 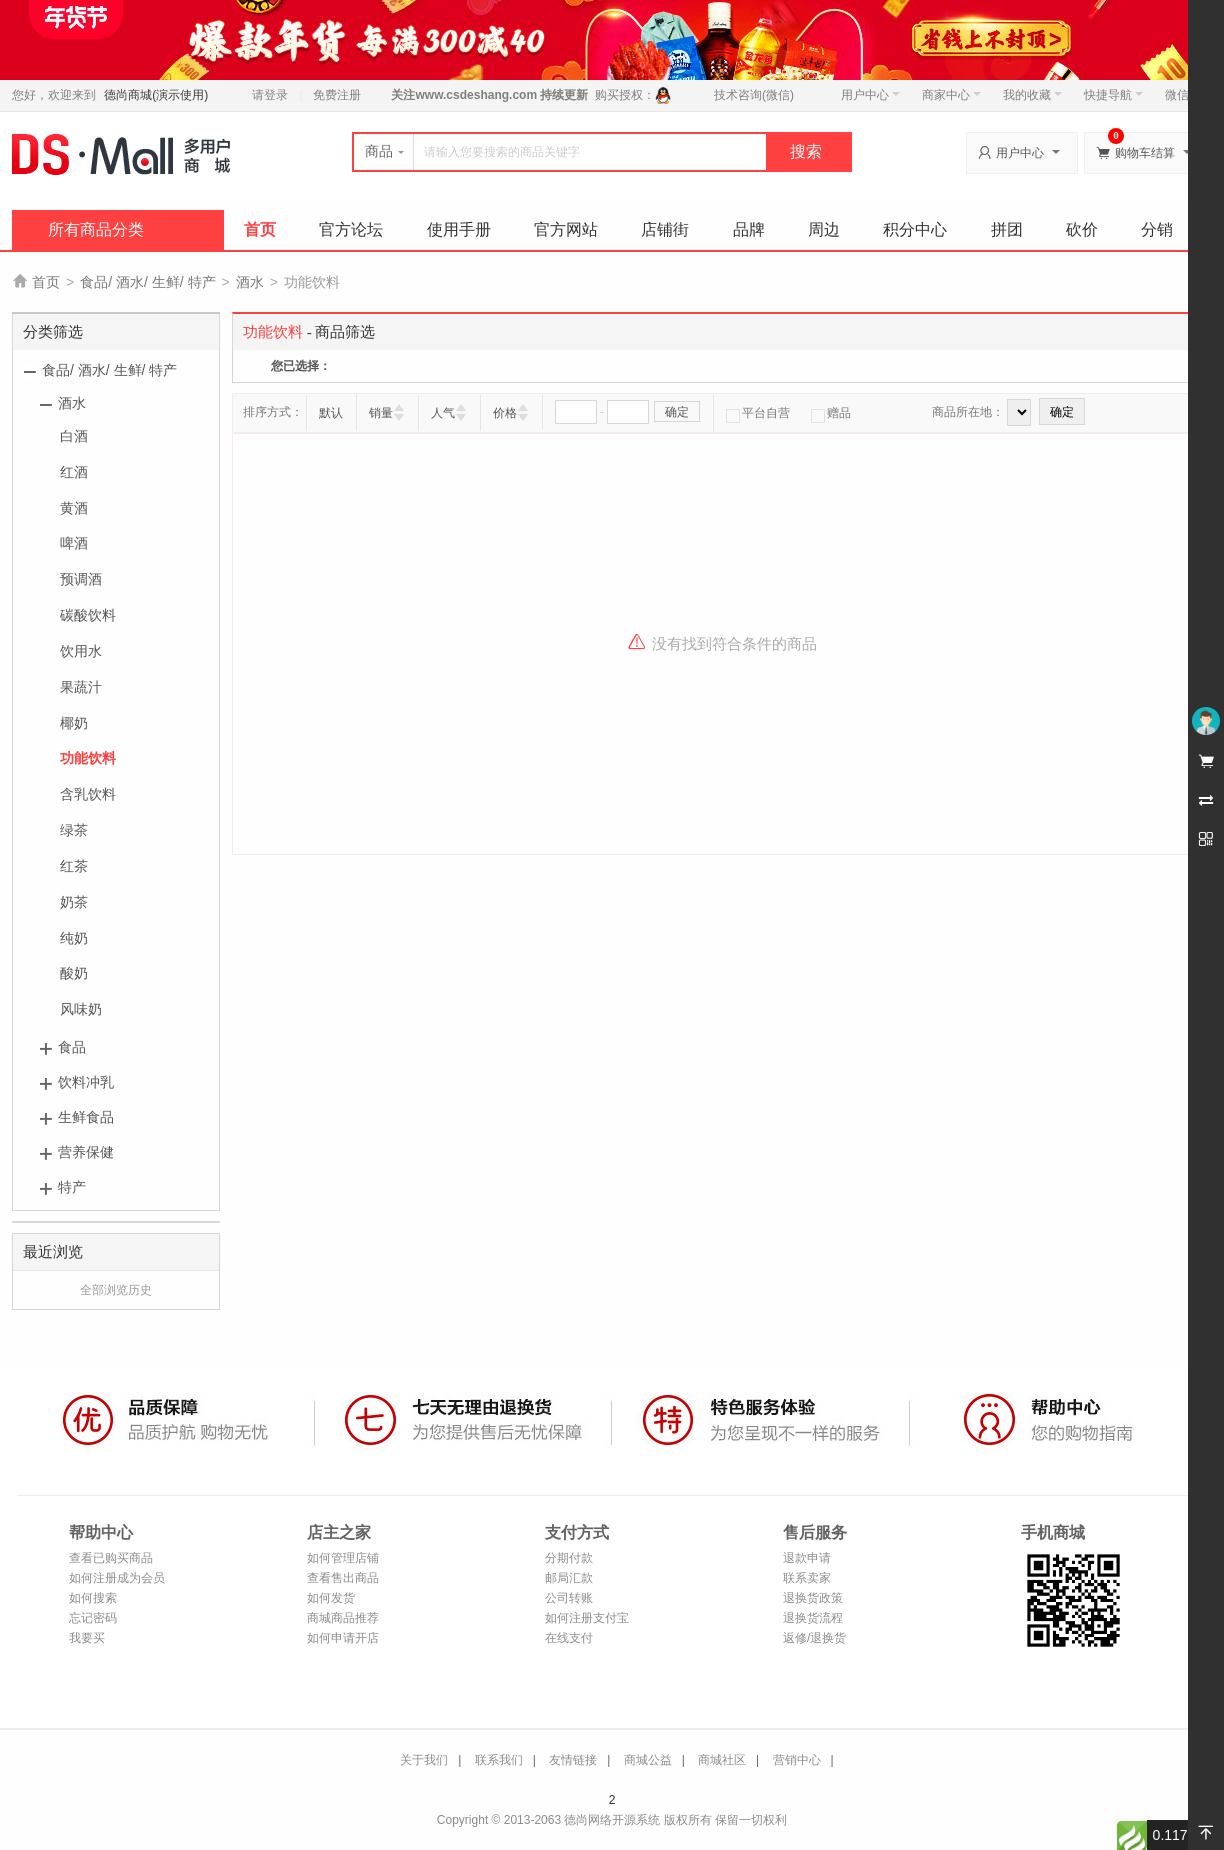 I want to click on 酸奶, so click(x=74, y=973).